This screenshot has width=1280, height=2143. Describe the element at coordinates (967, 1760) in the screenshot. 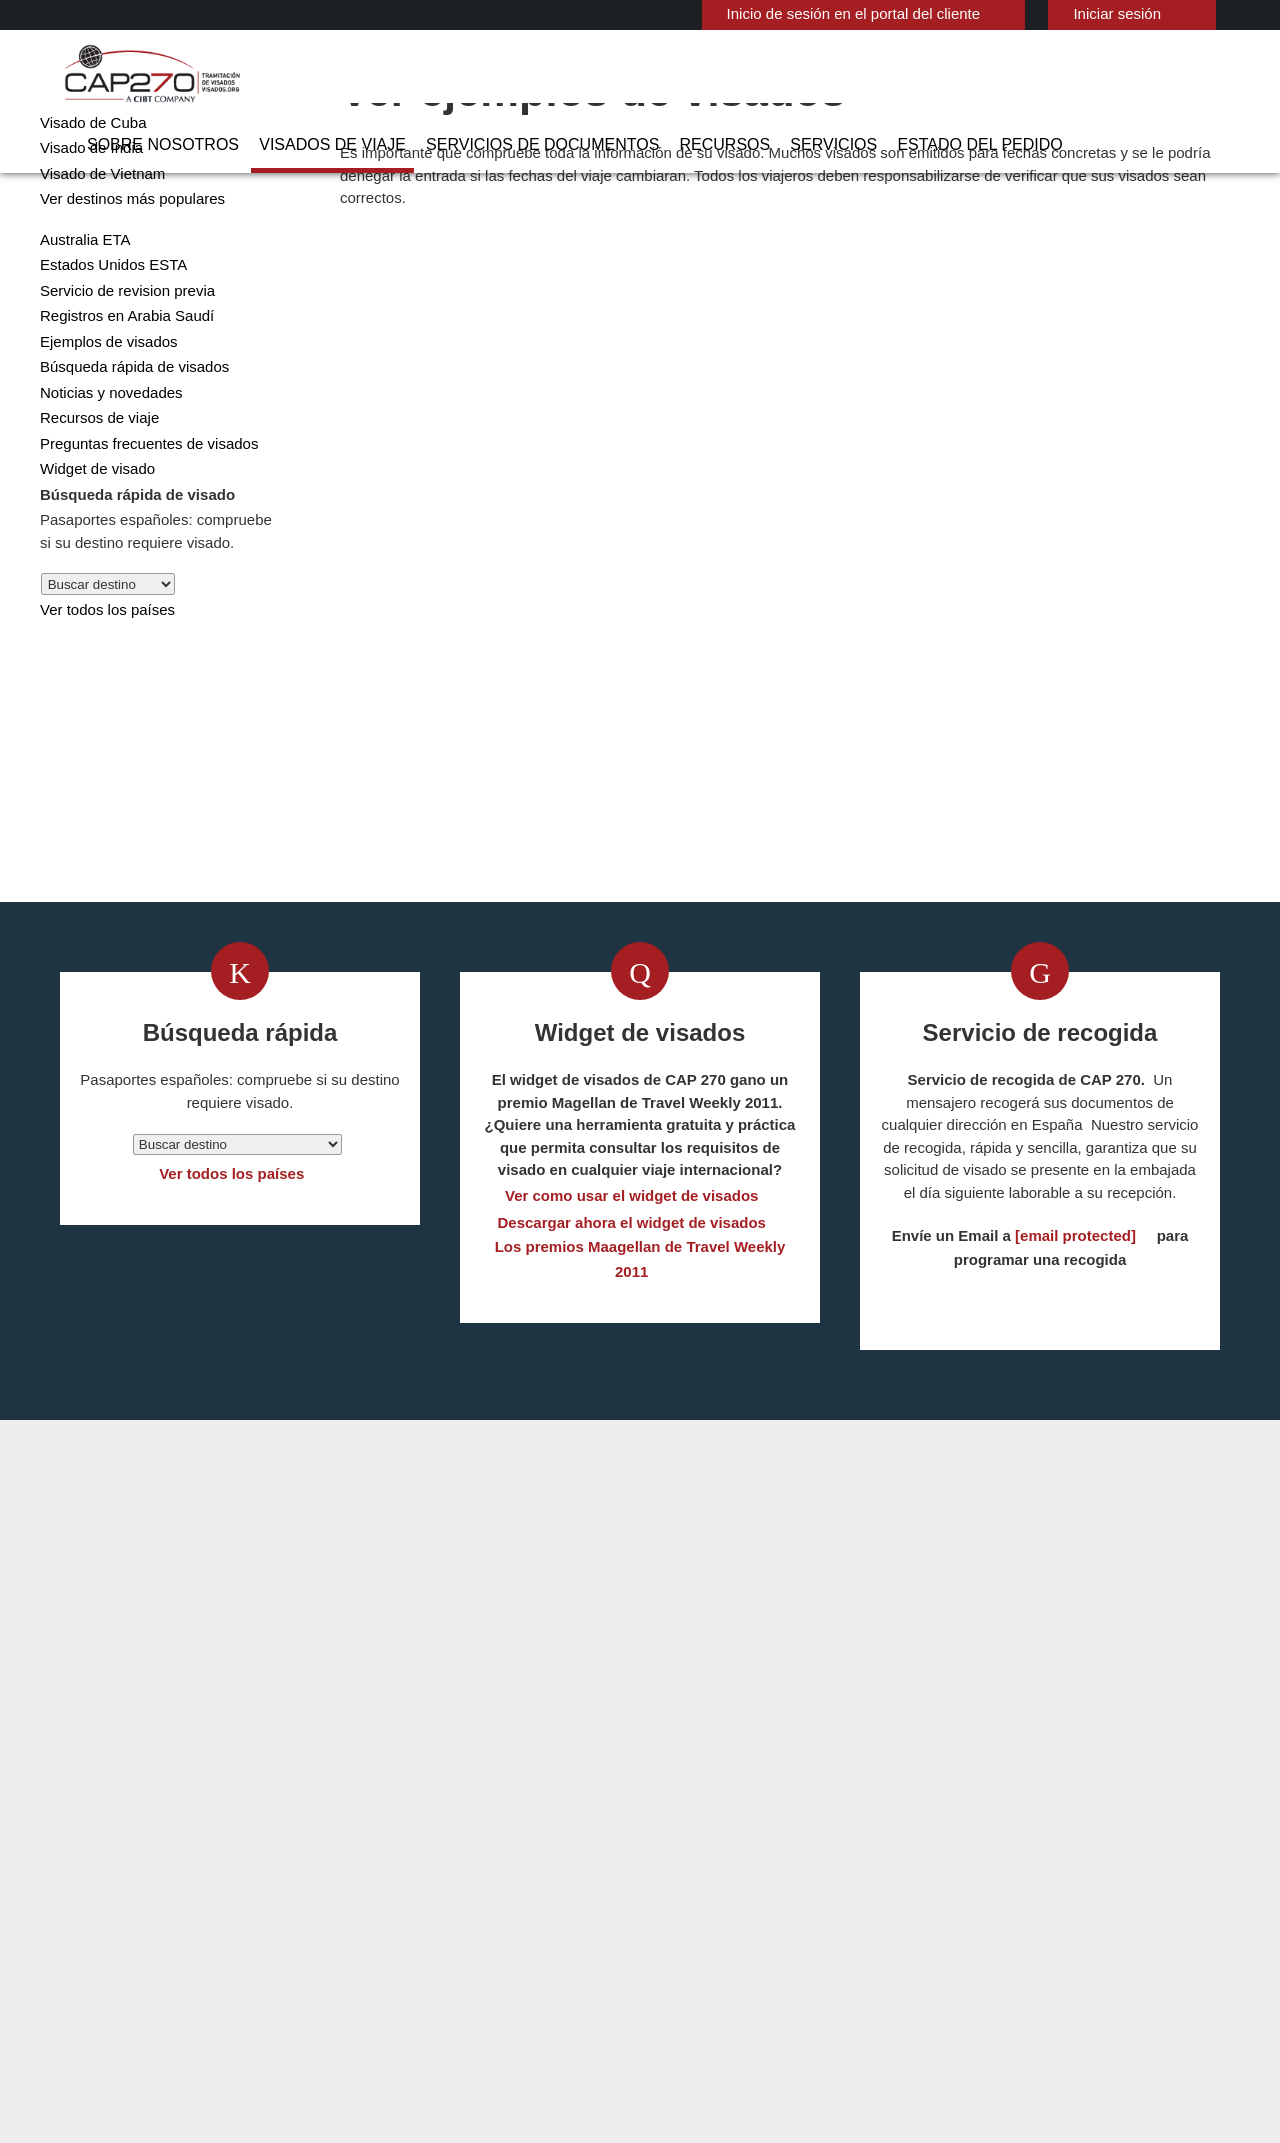

I see `Contact CAP 270` at that location.